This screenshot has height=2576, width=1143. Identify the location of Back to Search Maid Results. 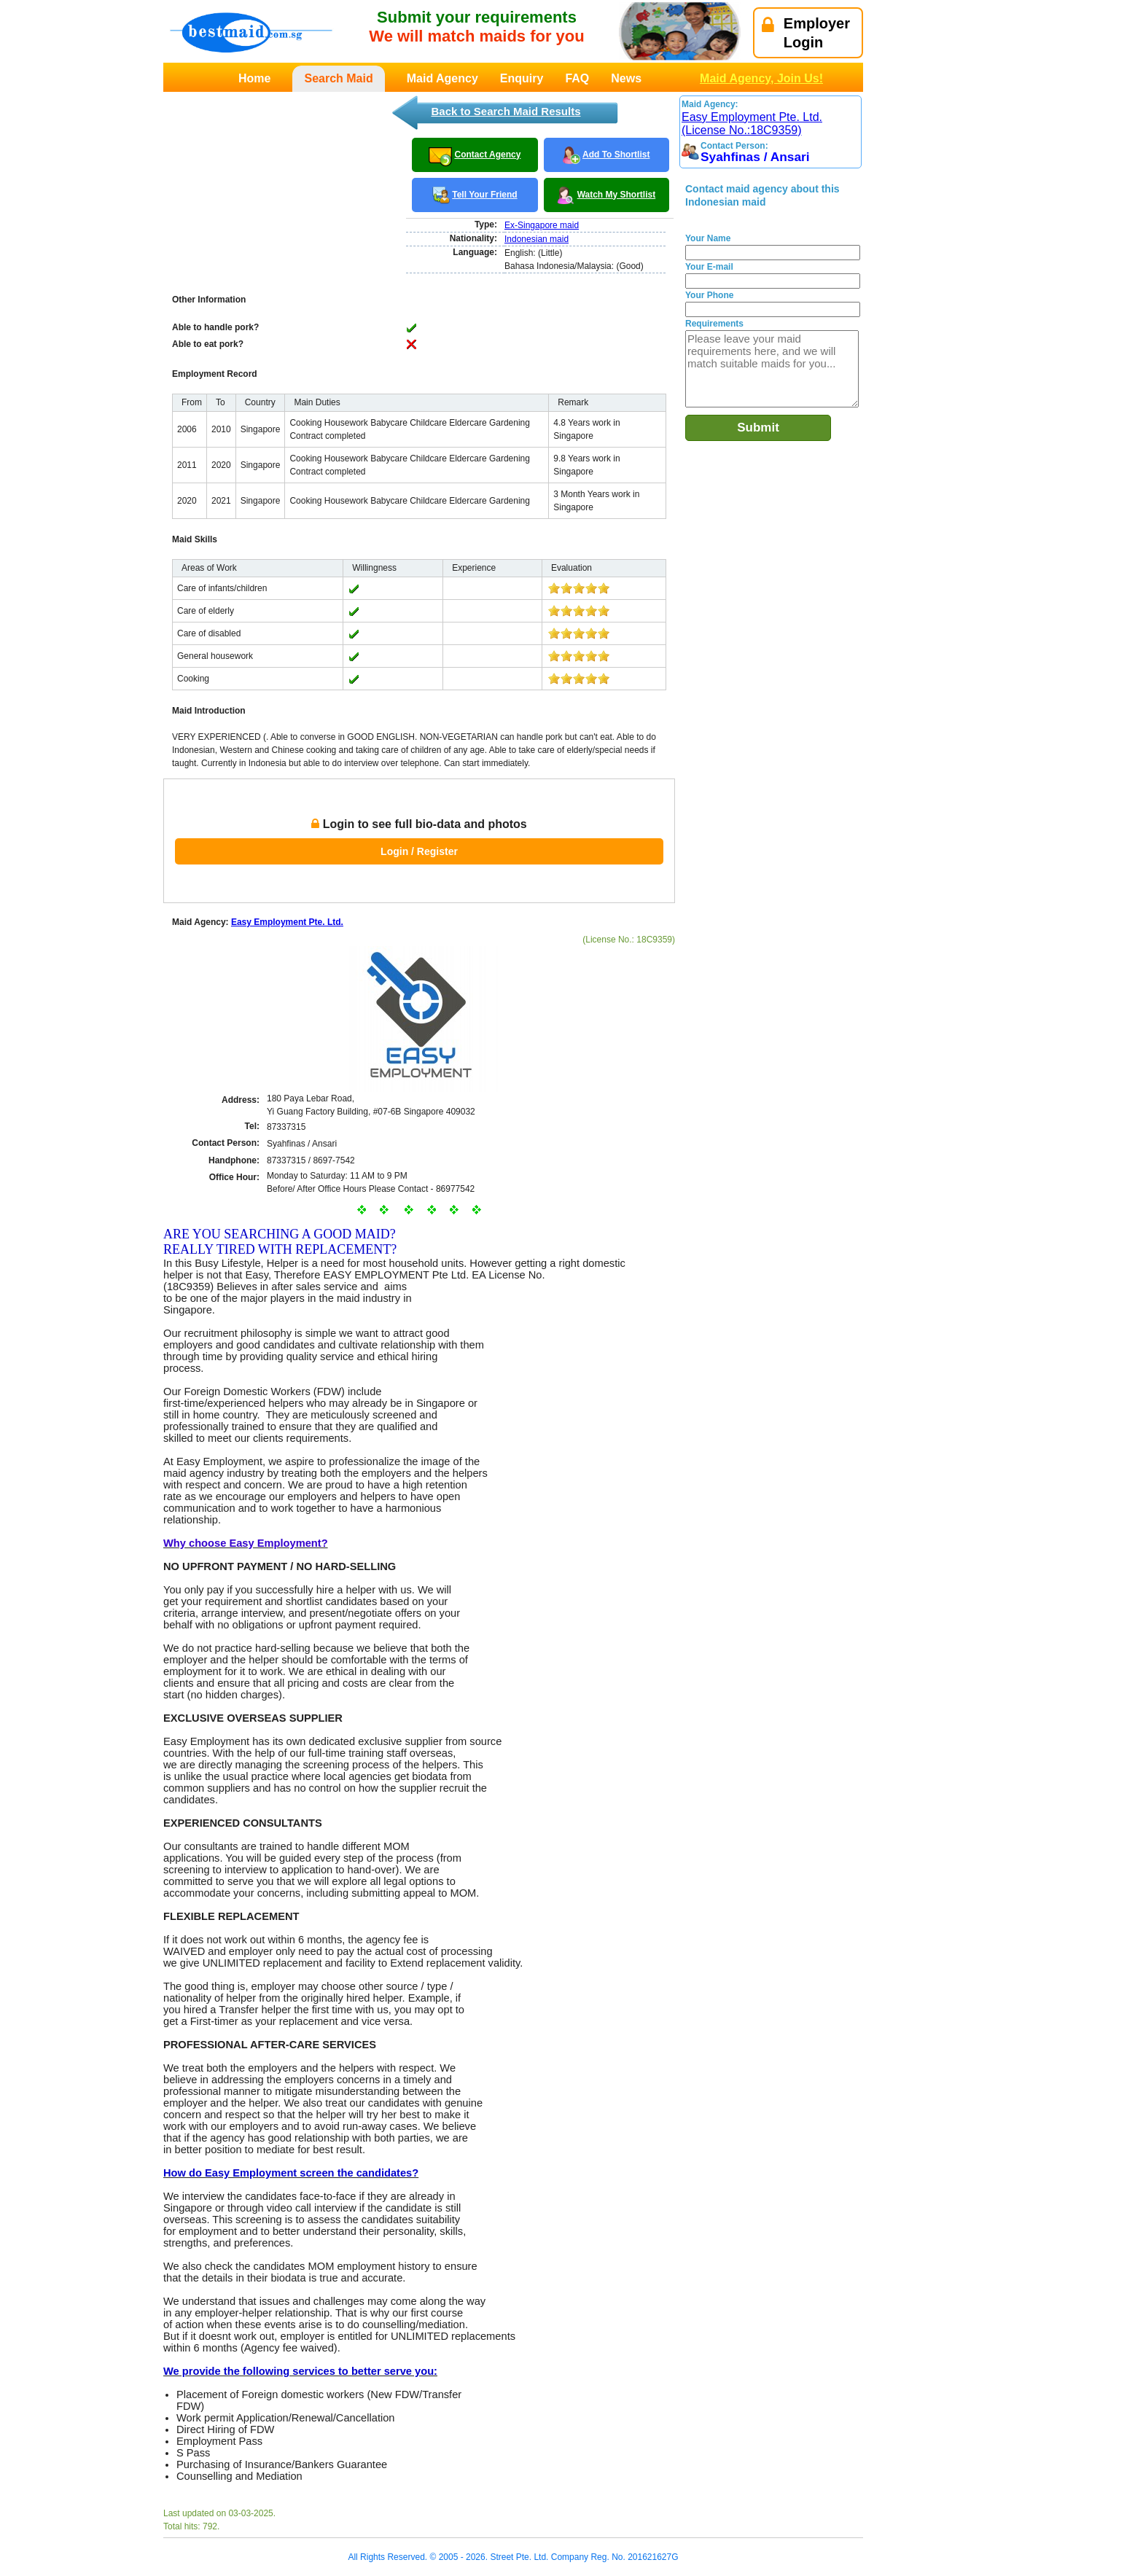
(505, 111).